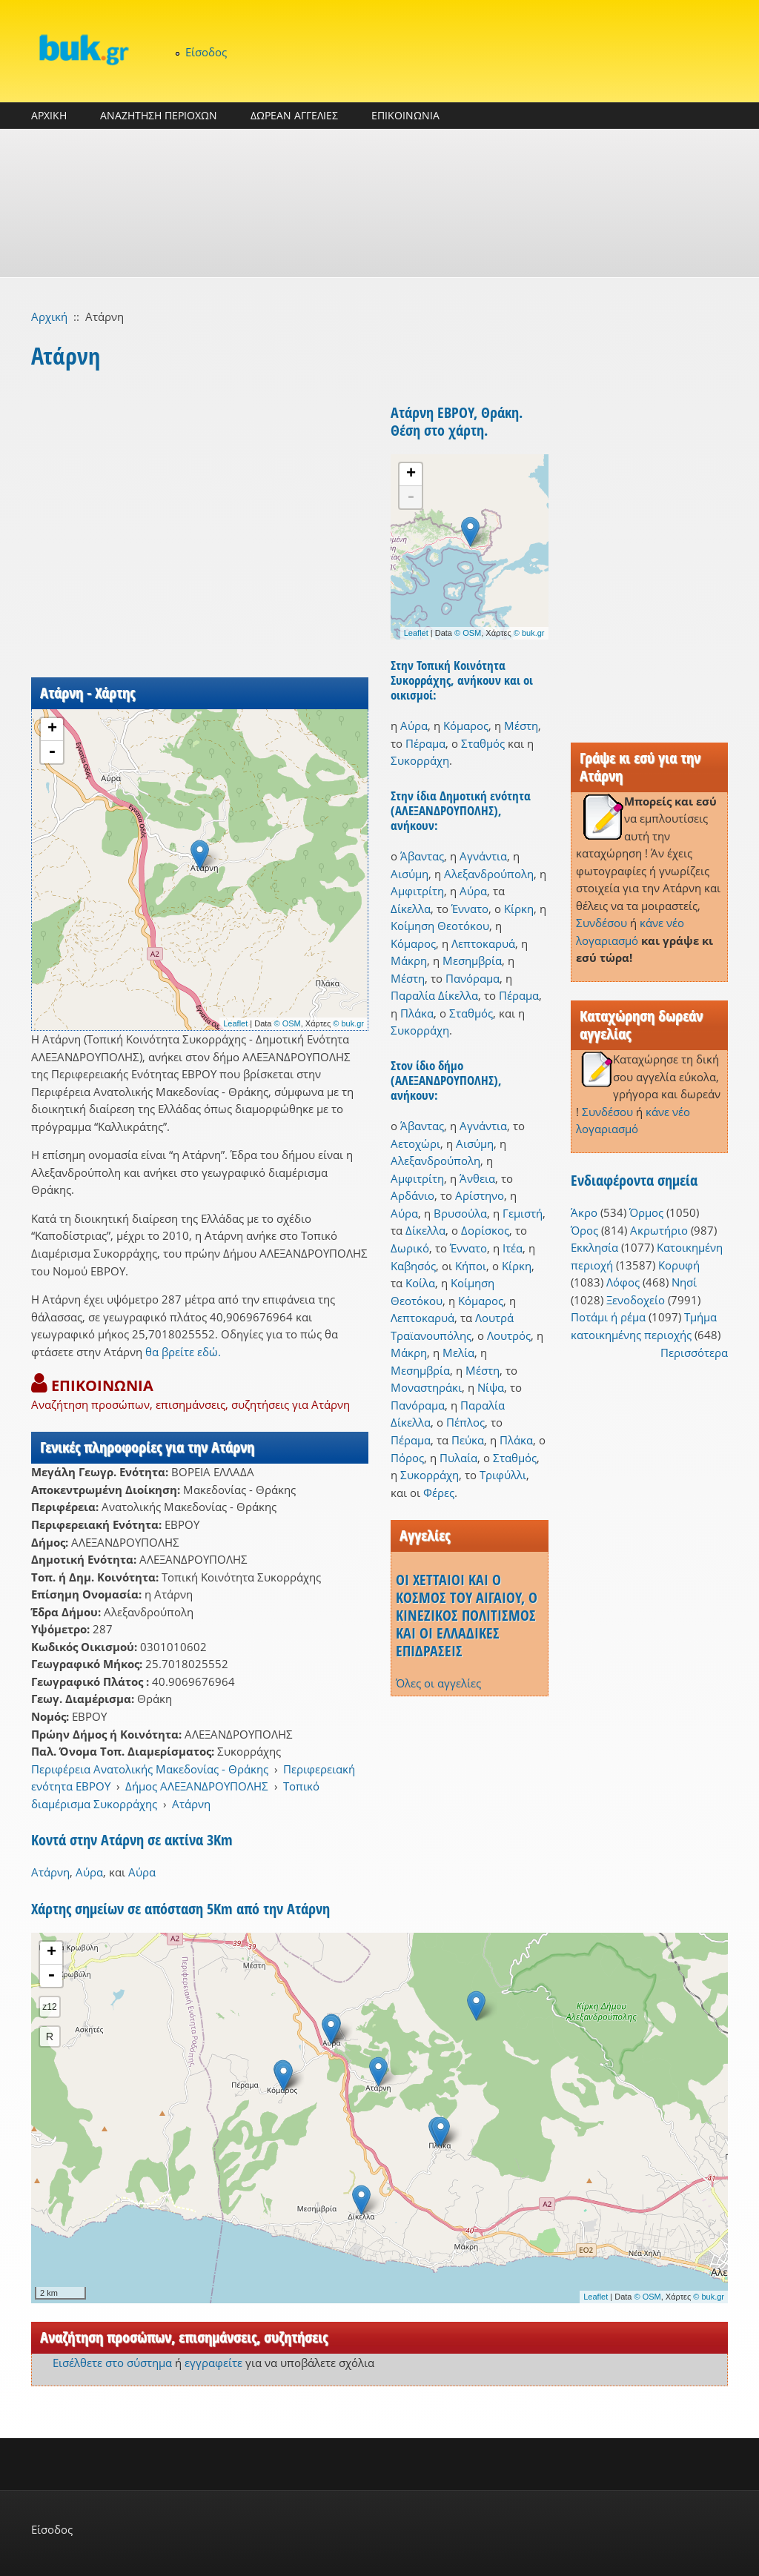  Describe the element at coordinates (413, 1265) in the screenshot. I see `Καβησός` at that location.